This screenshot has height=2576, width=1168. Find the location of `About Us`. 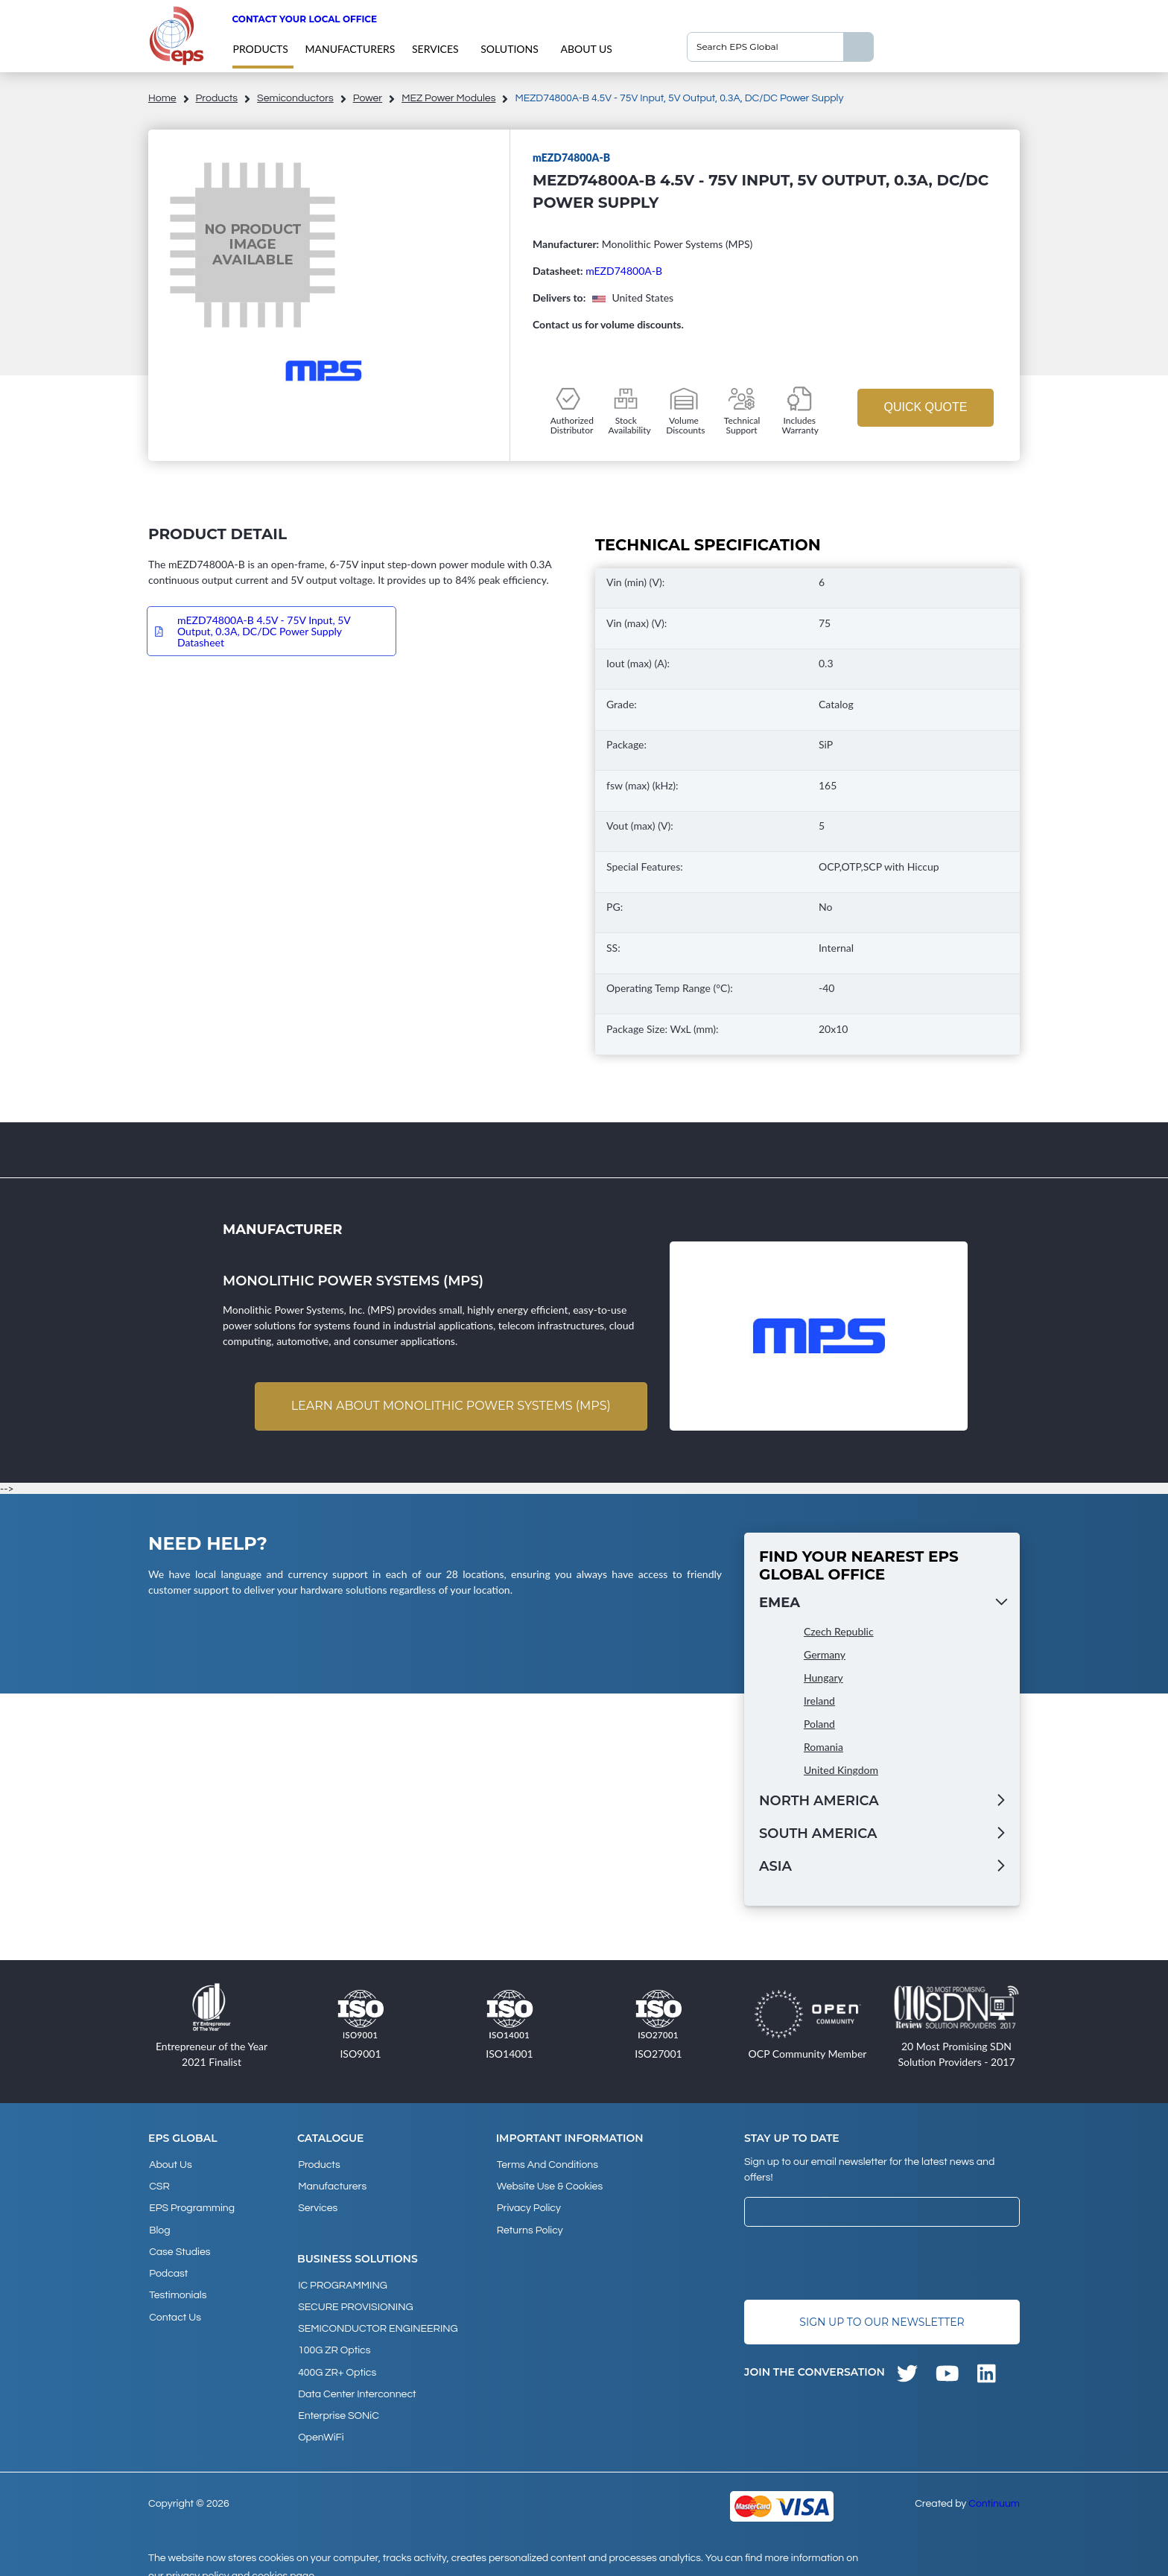

About Us is located at coordinates (586, 48).